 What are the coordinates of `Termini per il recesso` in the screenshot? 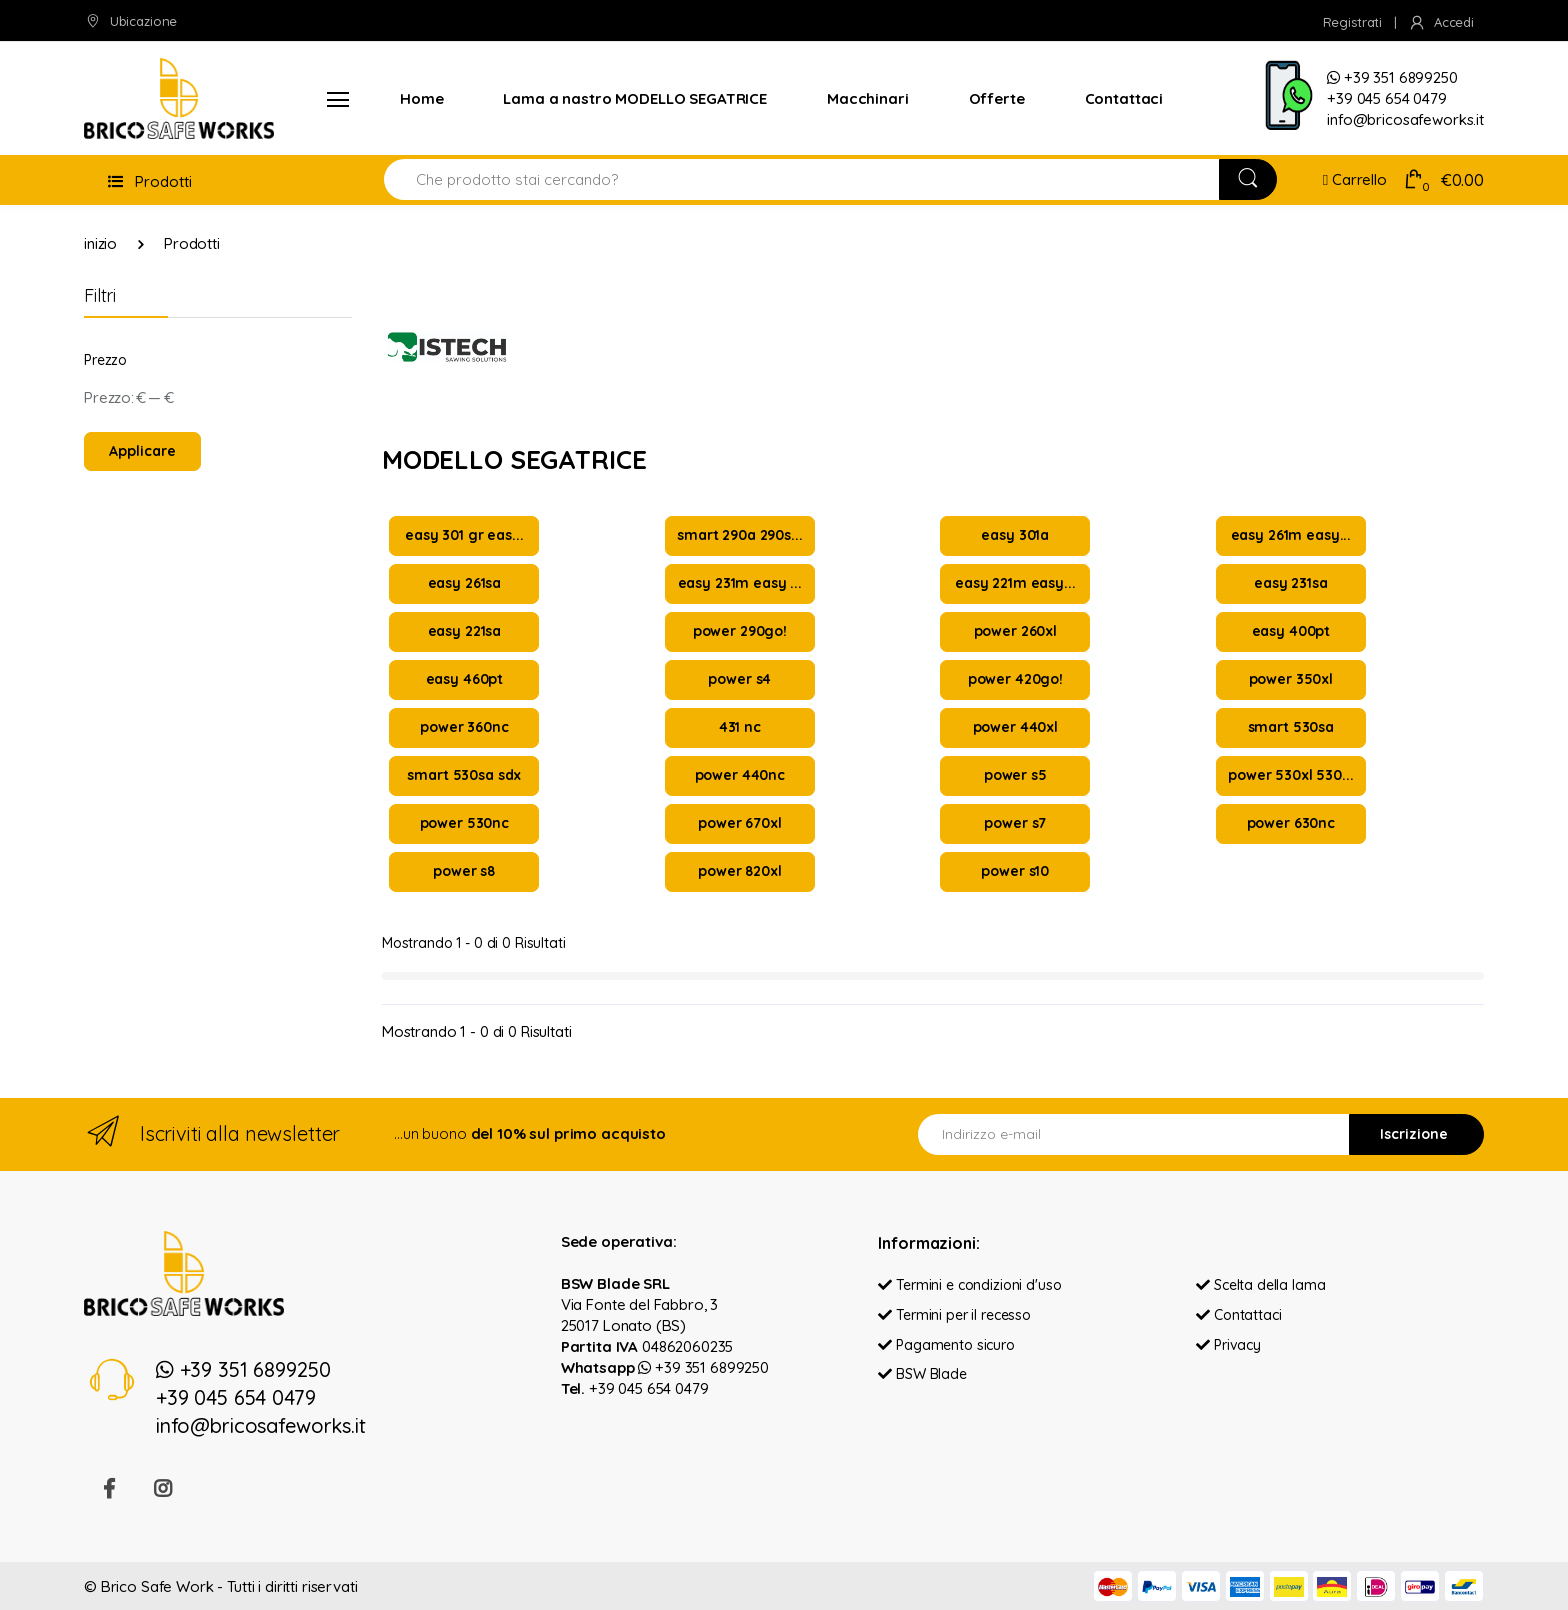 It's located at (954, 1315).